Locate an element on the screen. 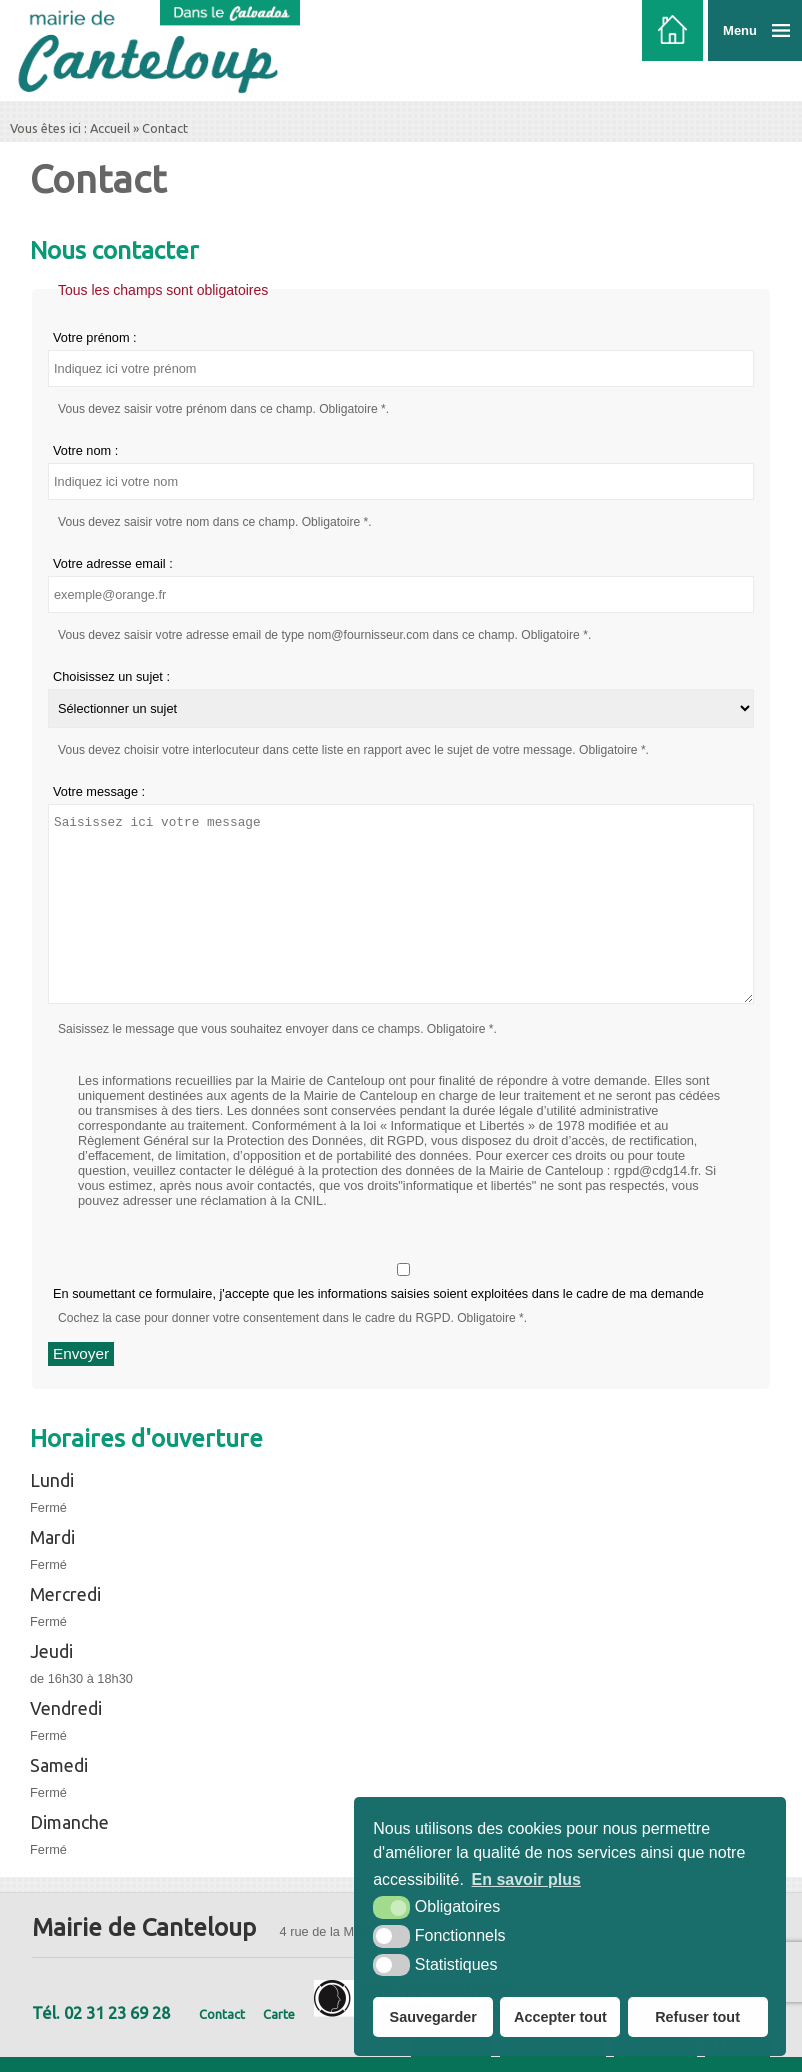  Accepter tout [button] is located at coordinates (560, 2017).